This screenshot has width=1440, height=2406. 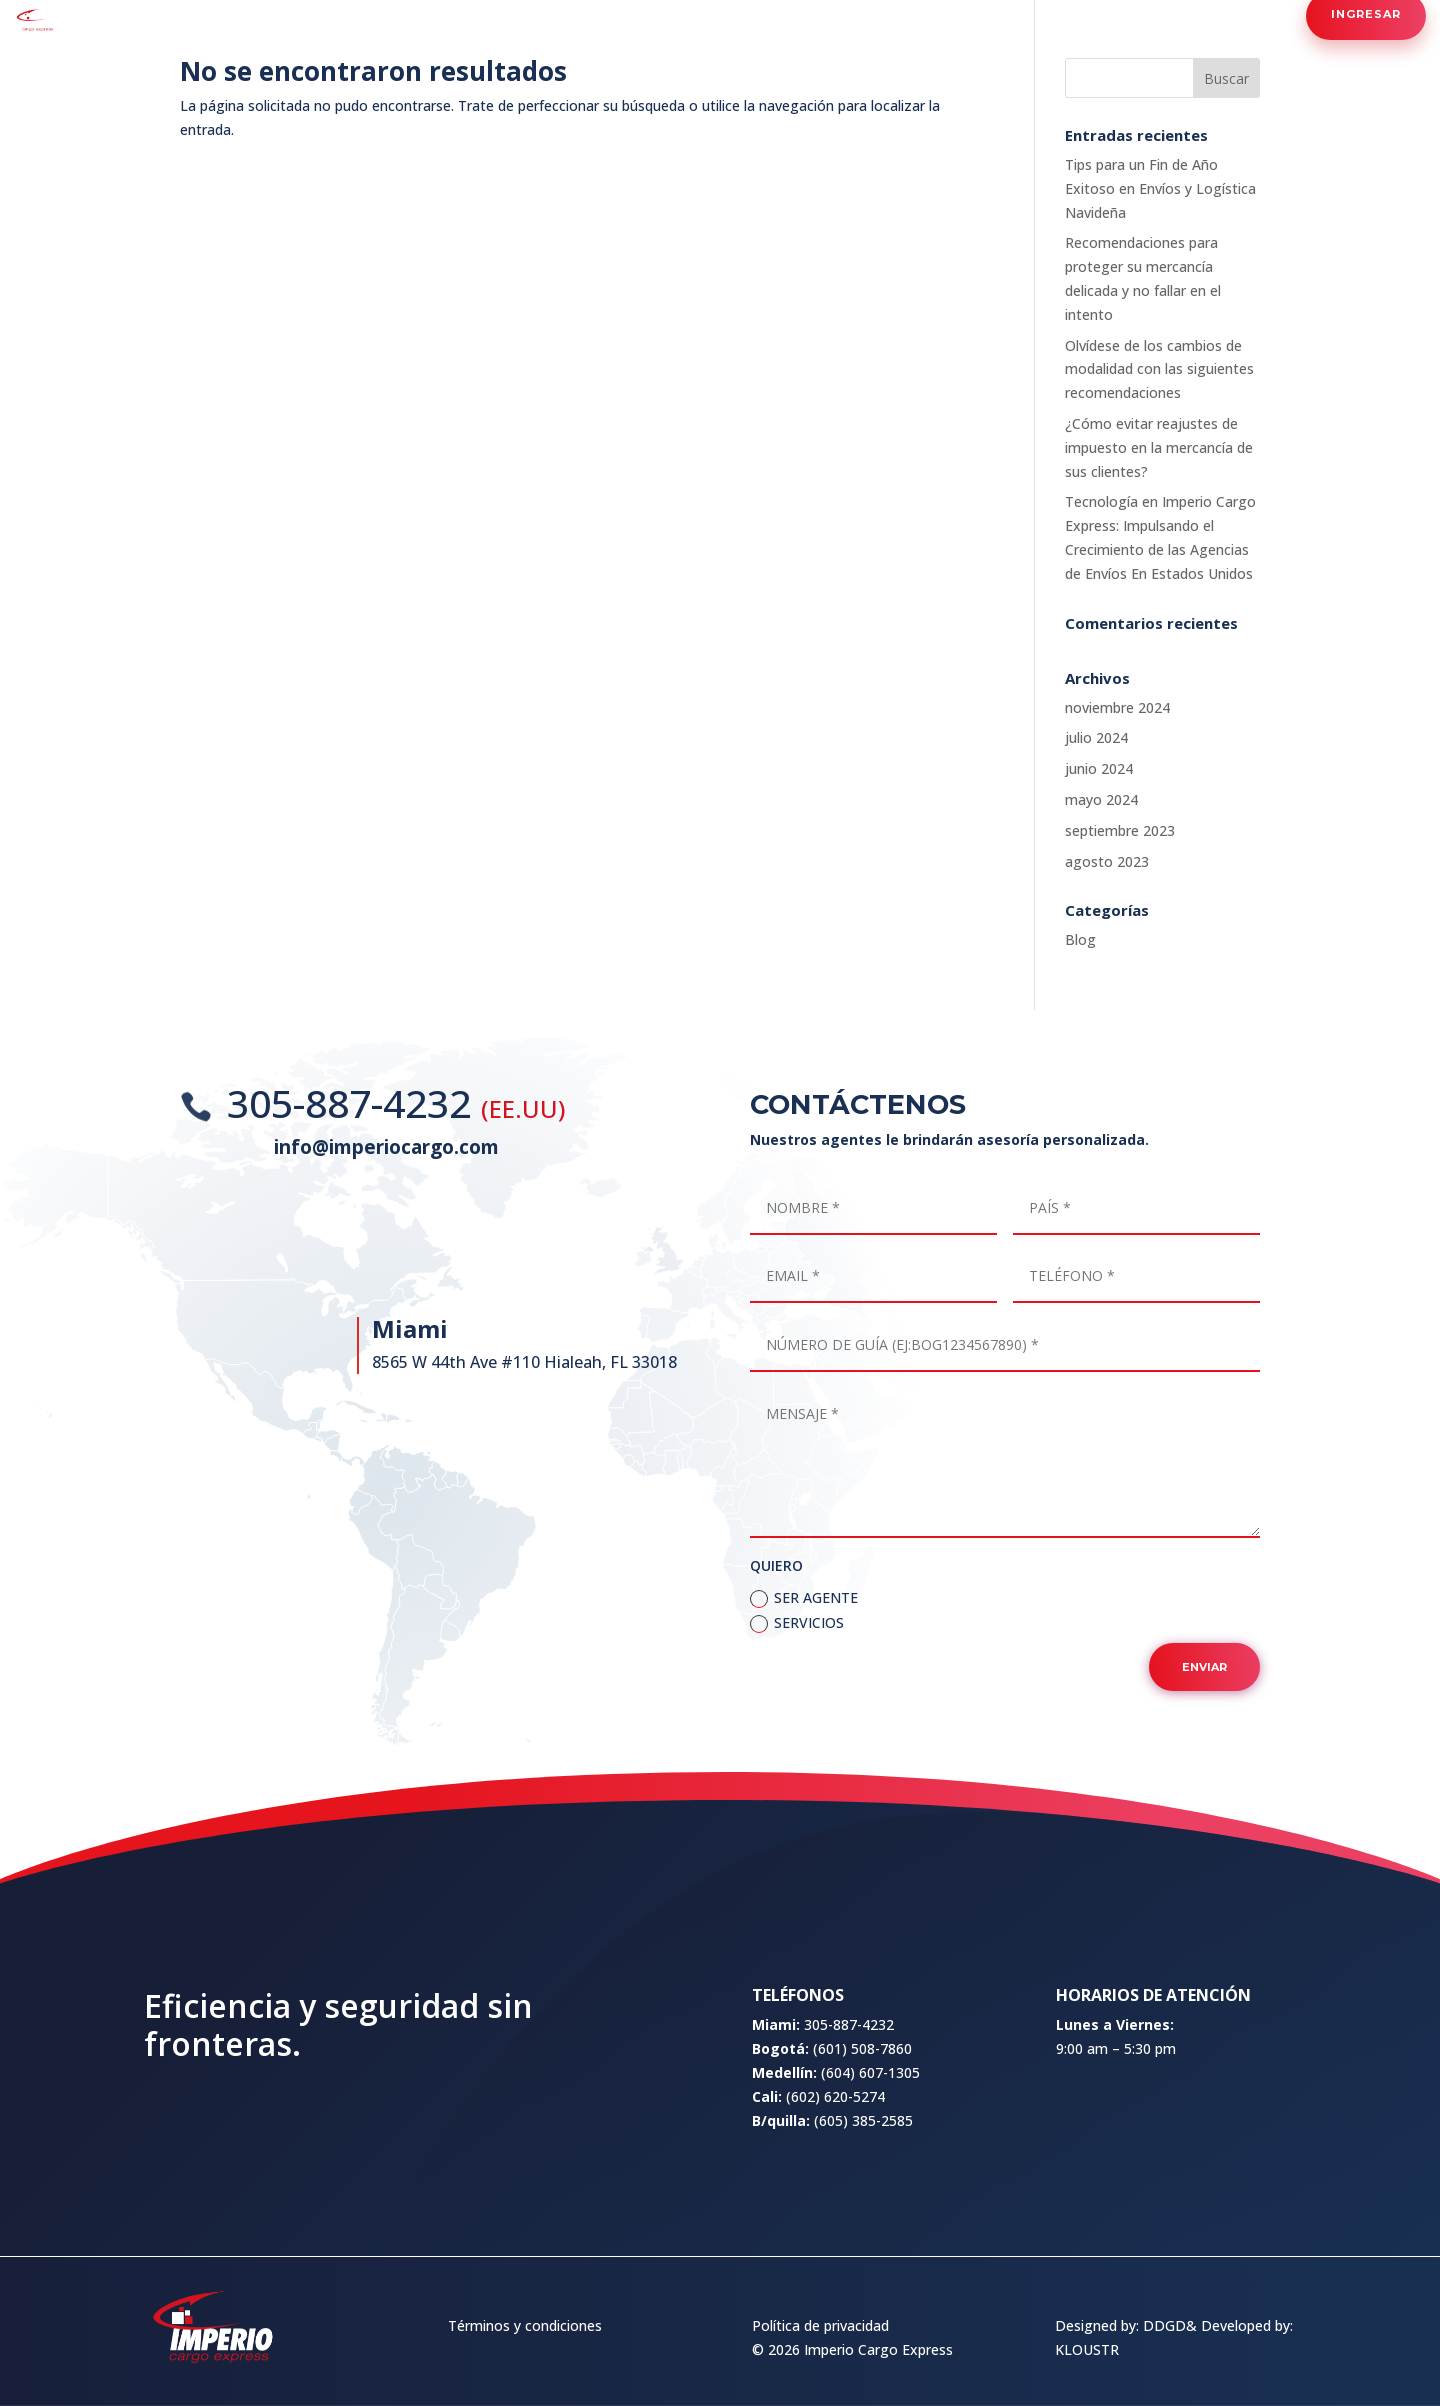 What do you see at coordinates (1159, 369) in the screenshot?
I see `Olvídese de los cambios de modalidad con las siguientes recomendaciones` at bounding box center [1159, 369].